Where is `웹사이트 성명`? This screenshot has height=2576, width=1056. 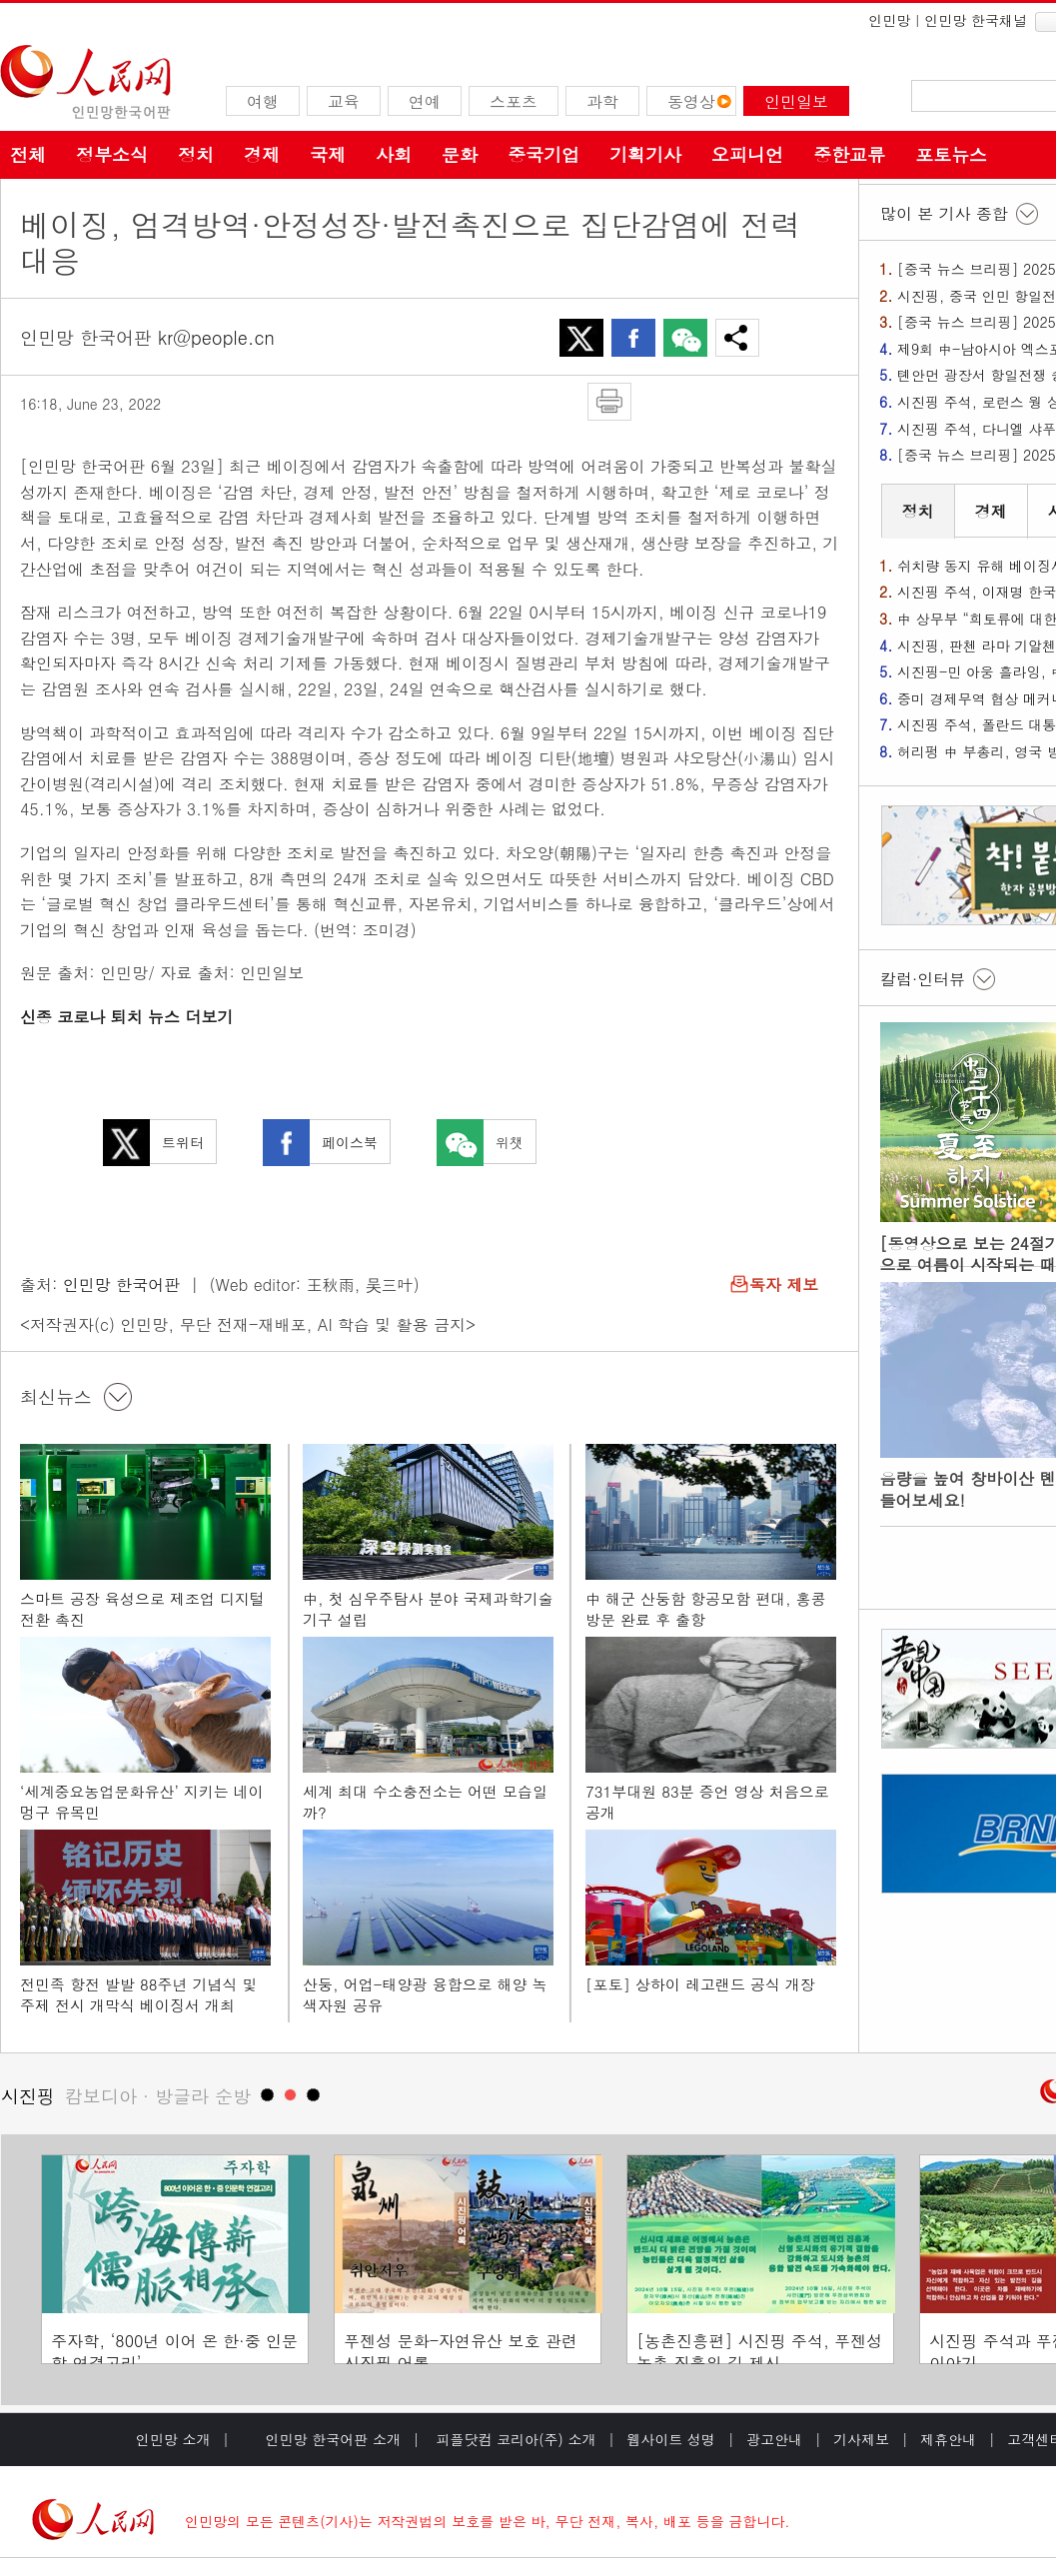 웹사이트 성명 is located at coordinates (670, 2439).